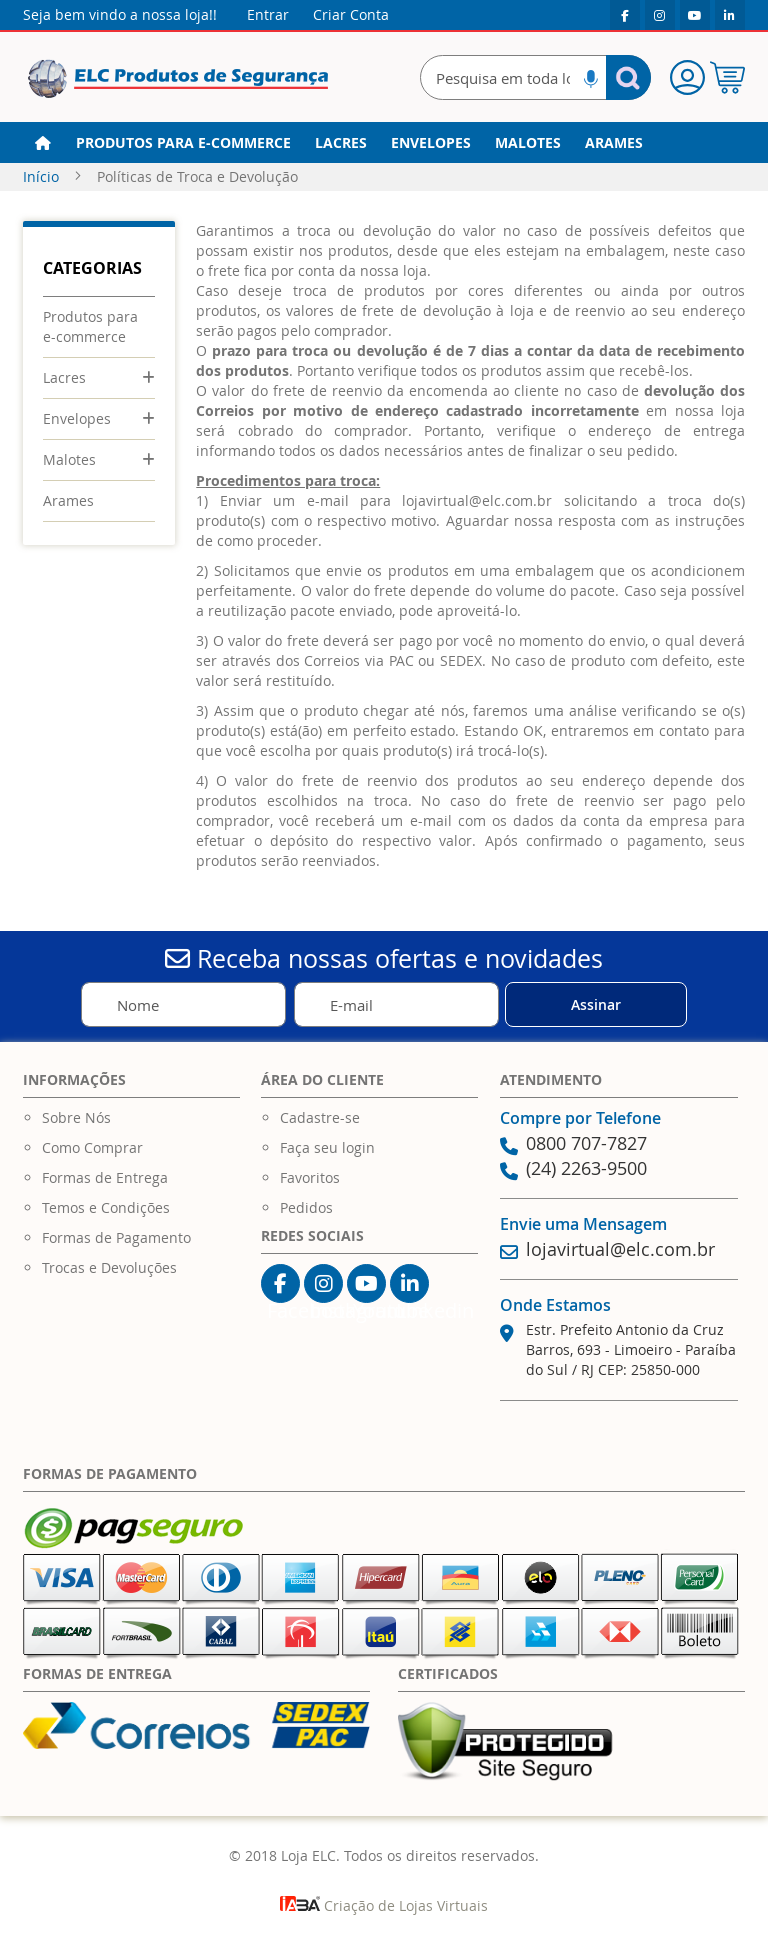 The image size is (768, 1946). Describe the element at coordinates (106, 1207) in the screenshot. I see `Temos e Condições` at that location.